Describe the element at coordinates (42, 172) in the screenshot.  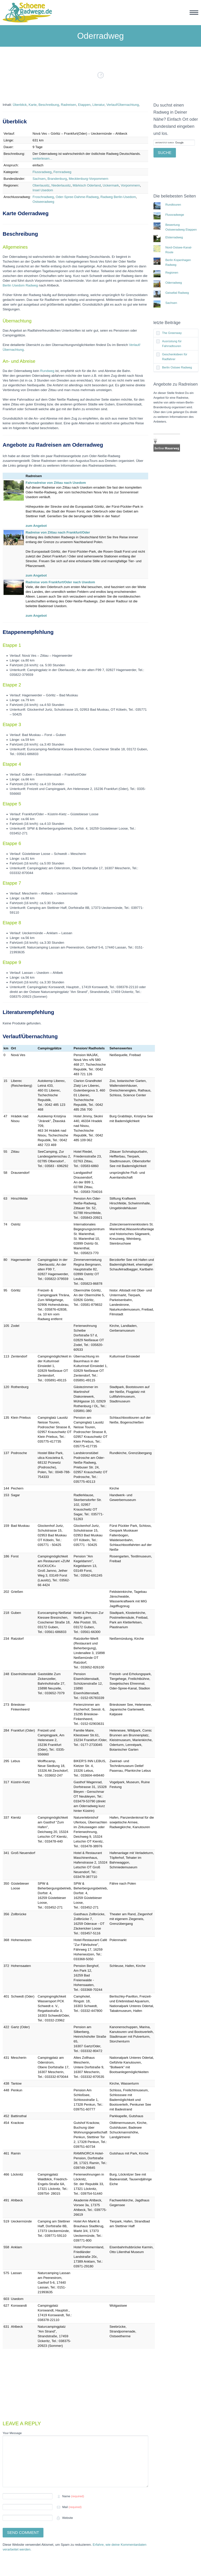
I see `Flussradweg` at that location.